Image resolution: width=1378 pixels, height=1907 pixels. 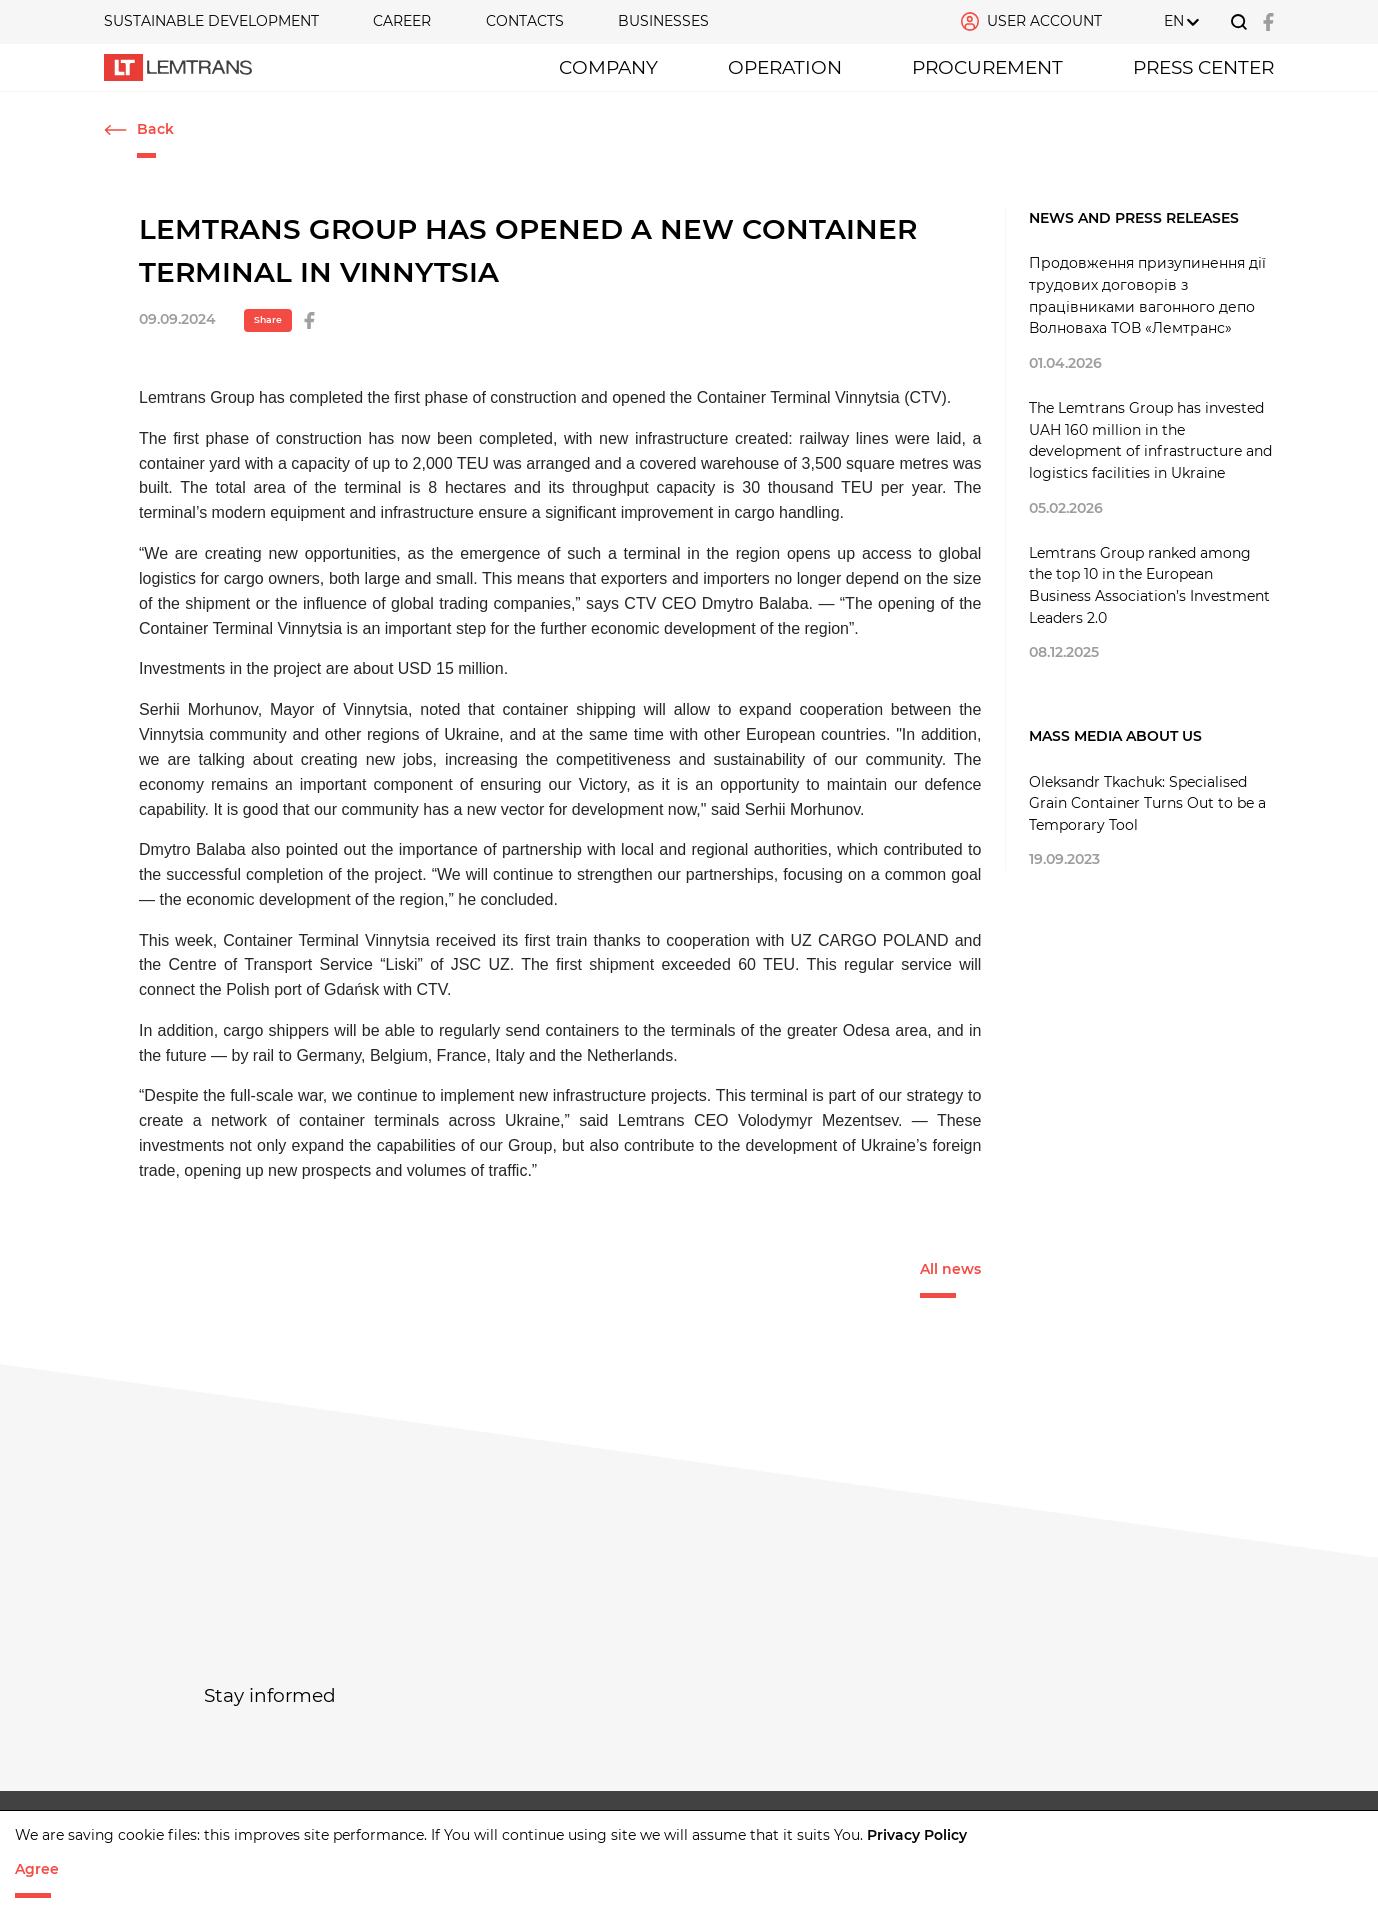 I want to click on Press Center, so click(x=1203, y=67).